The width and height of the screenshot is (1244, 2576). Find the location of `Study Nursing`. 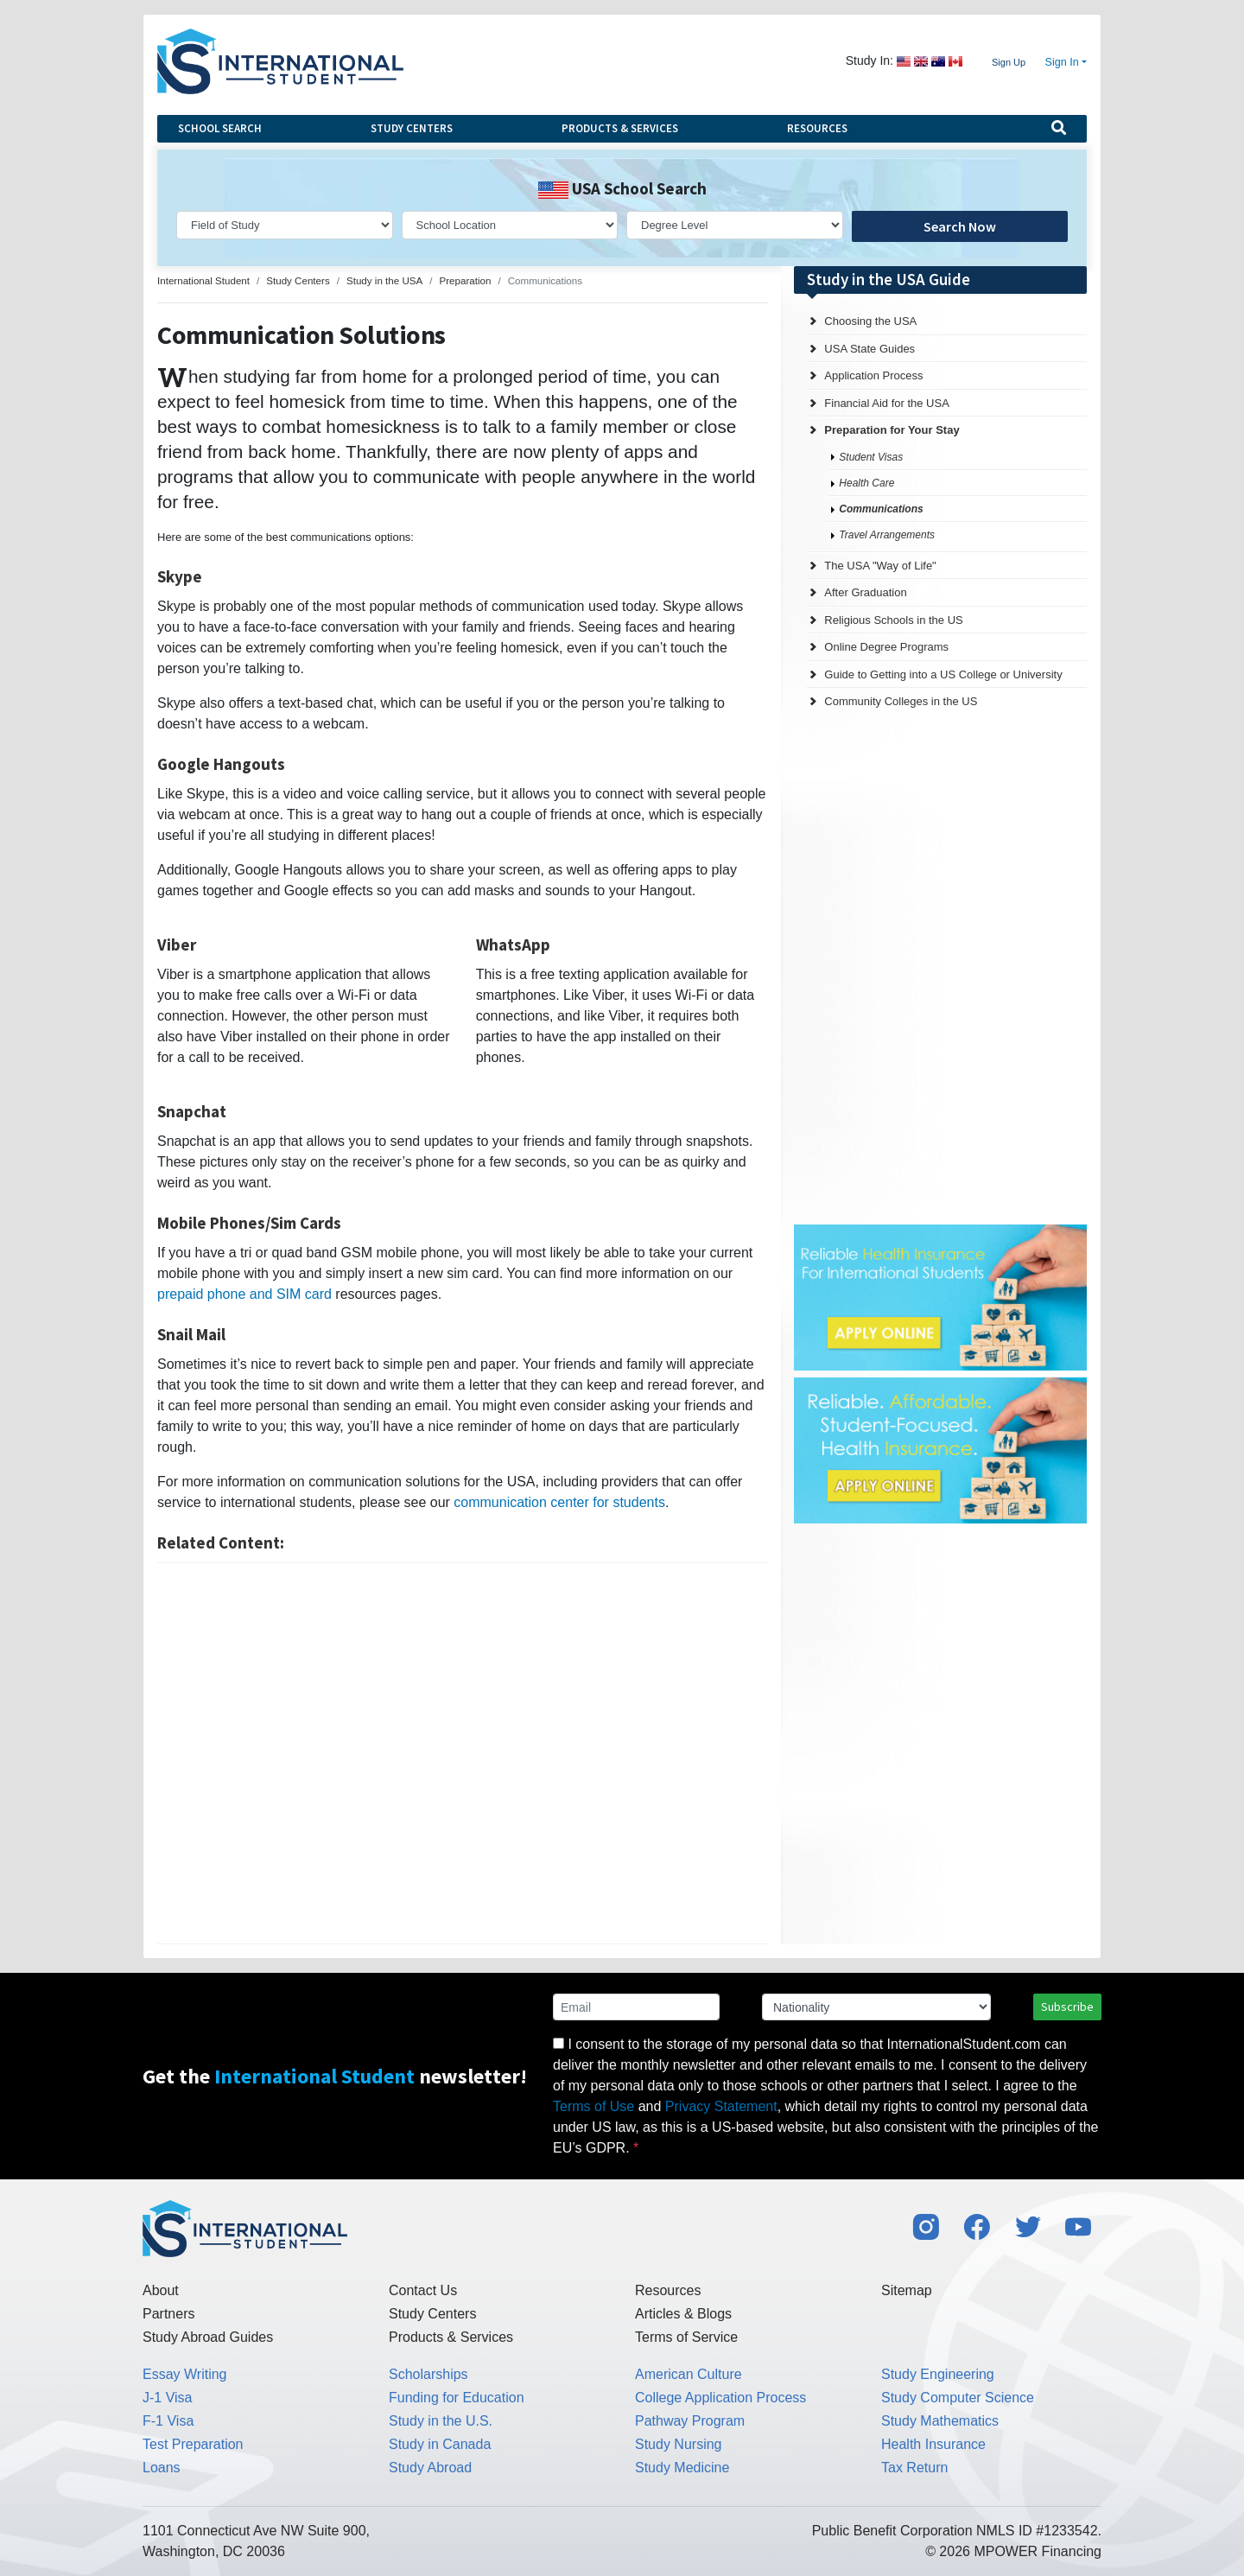

Study Nursing is located at coordinates (678, 2444).